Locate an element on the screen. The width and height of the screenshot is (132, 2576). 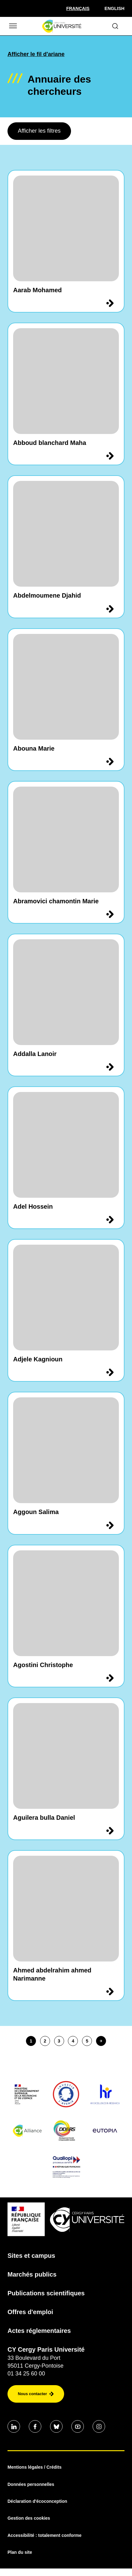
1 [page1] is located at coordinates (31, 2040).